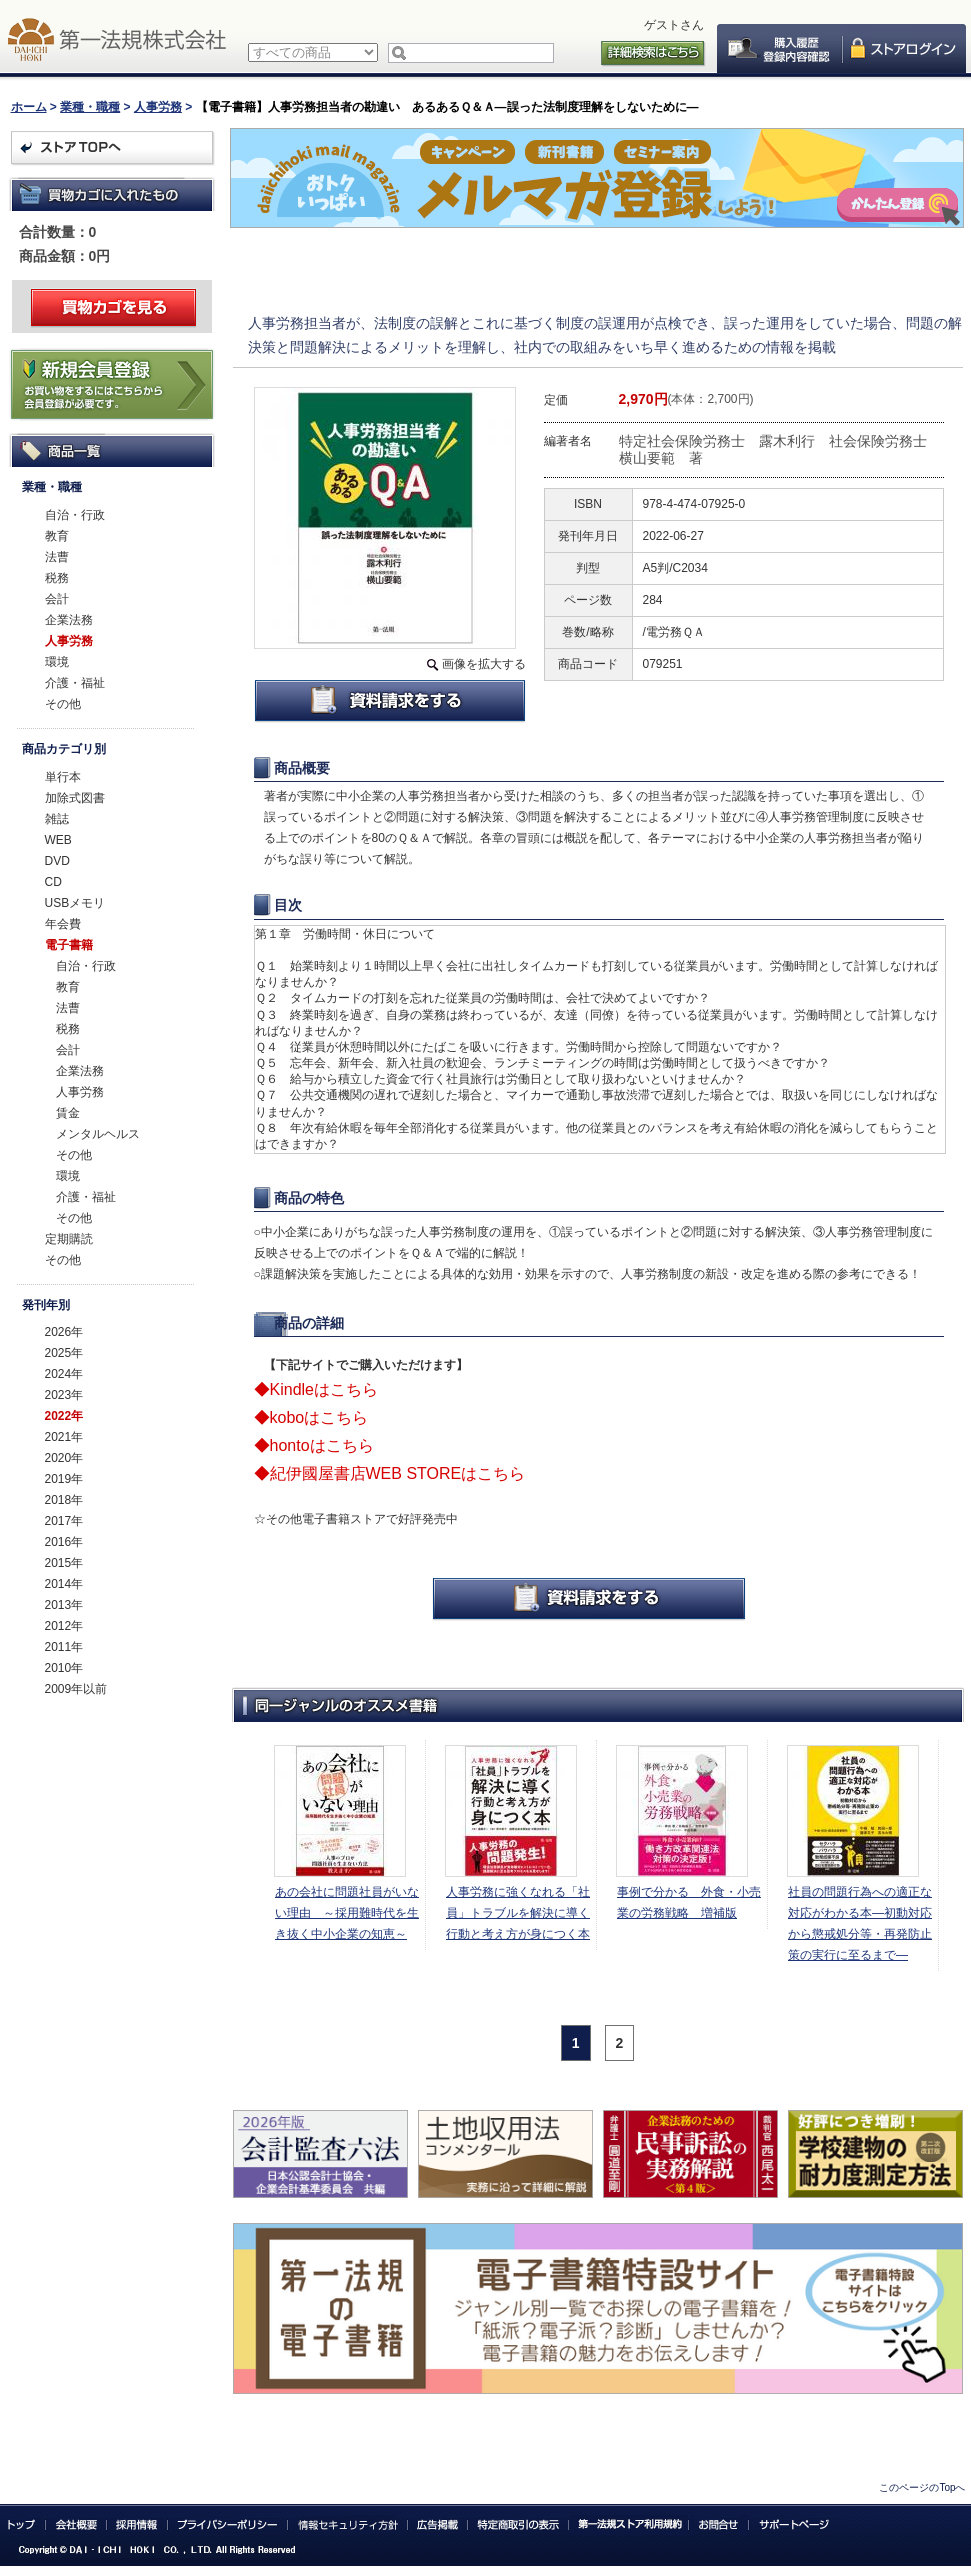  I want to click on 2020年, so click(64, 1458).